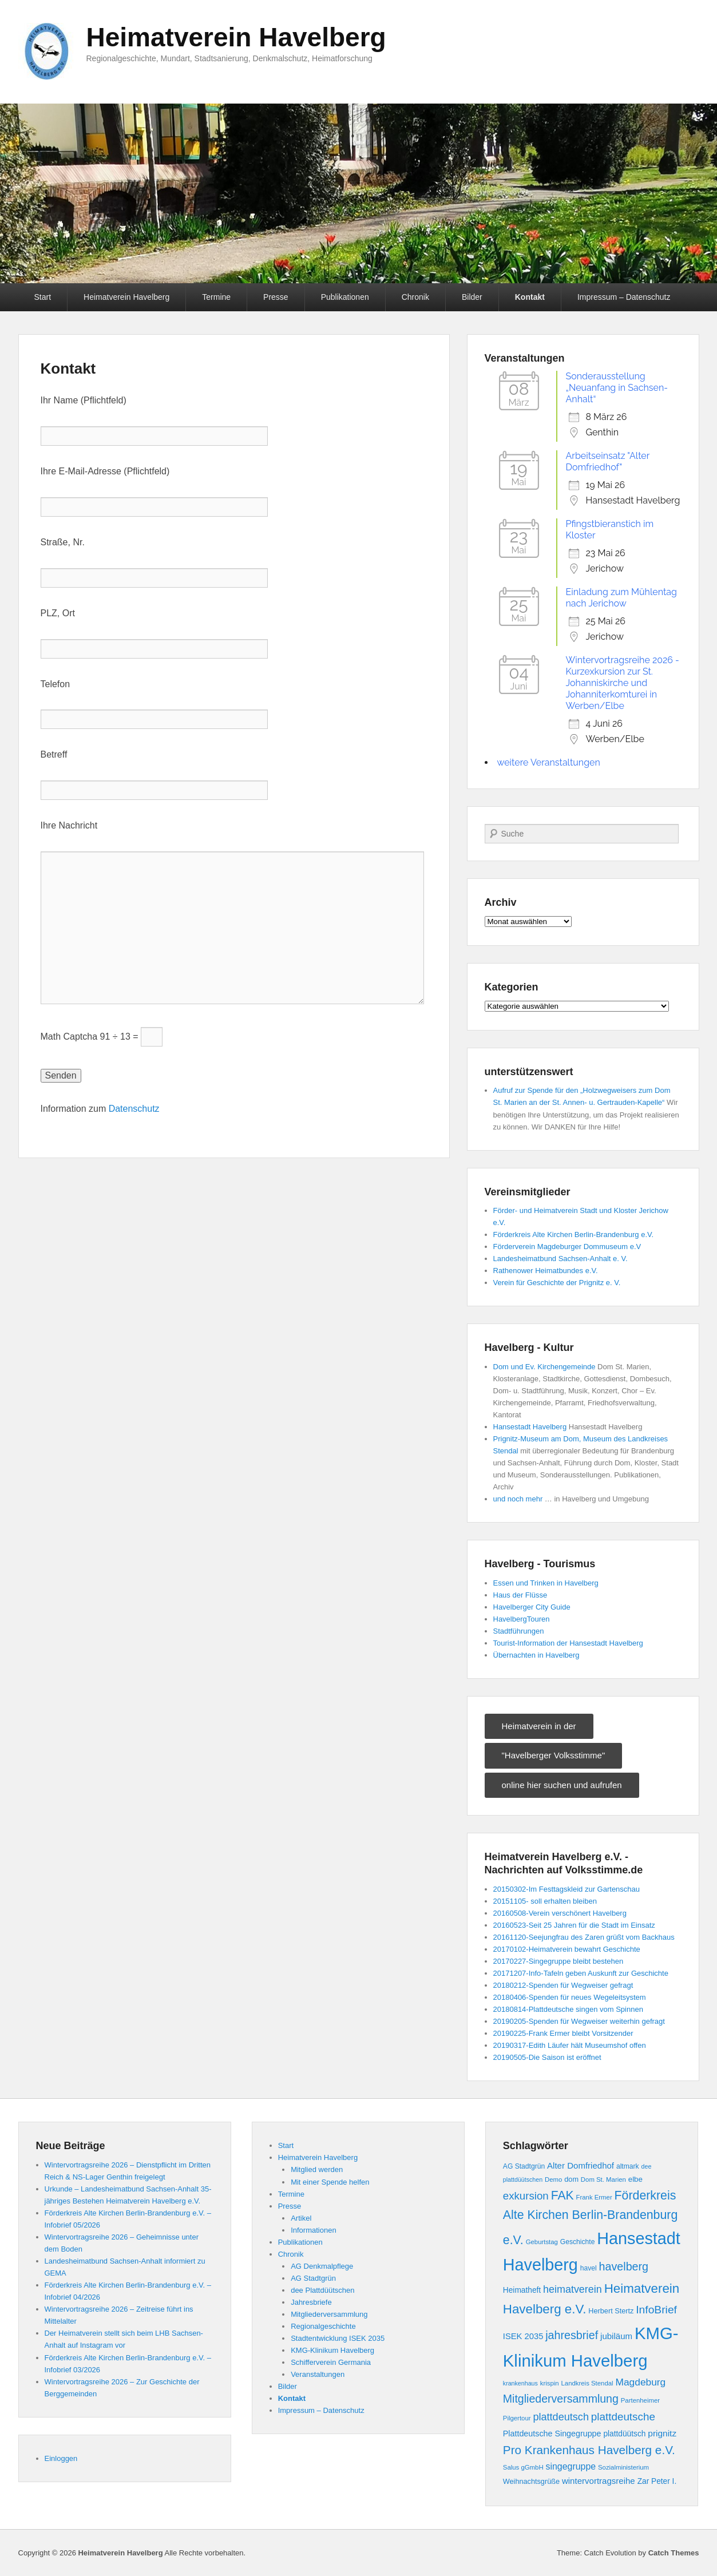 The width and height of the screenshot is (717, 2576). Describe the element at coordinates (322, 2266) in the screenshot. I see `AG Denkmalpflege` at that location.